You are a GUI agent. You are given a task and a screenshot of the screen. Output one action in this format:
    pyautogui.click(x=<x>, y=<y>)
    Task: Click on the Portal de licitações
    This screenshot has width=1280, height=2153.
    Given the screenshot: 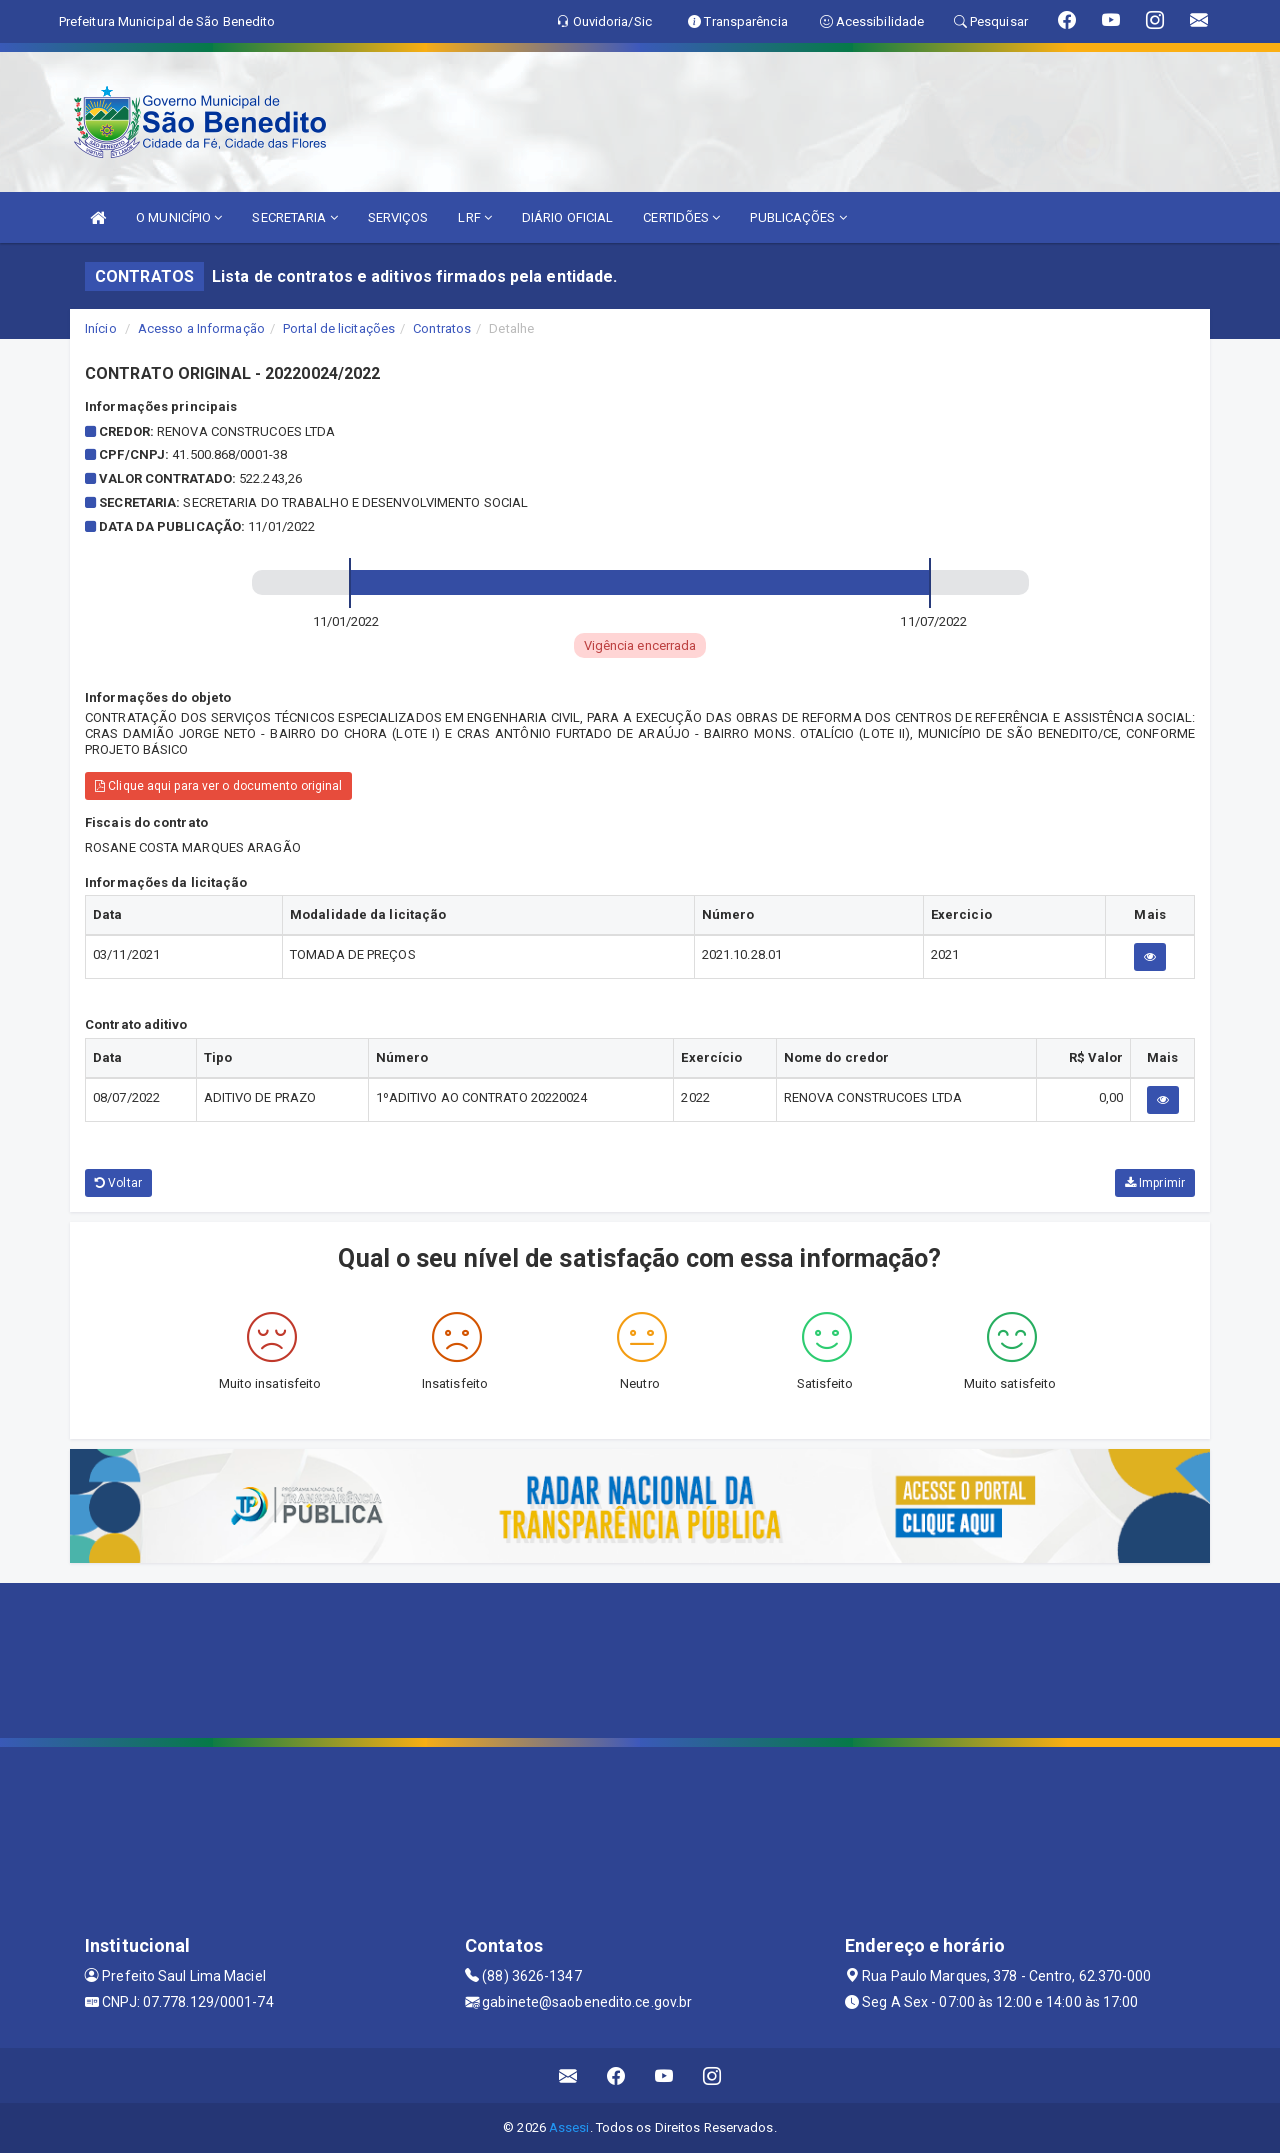 What is the action you would take?
    pyautogui.click(x=339, y=328)
    